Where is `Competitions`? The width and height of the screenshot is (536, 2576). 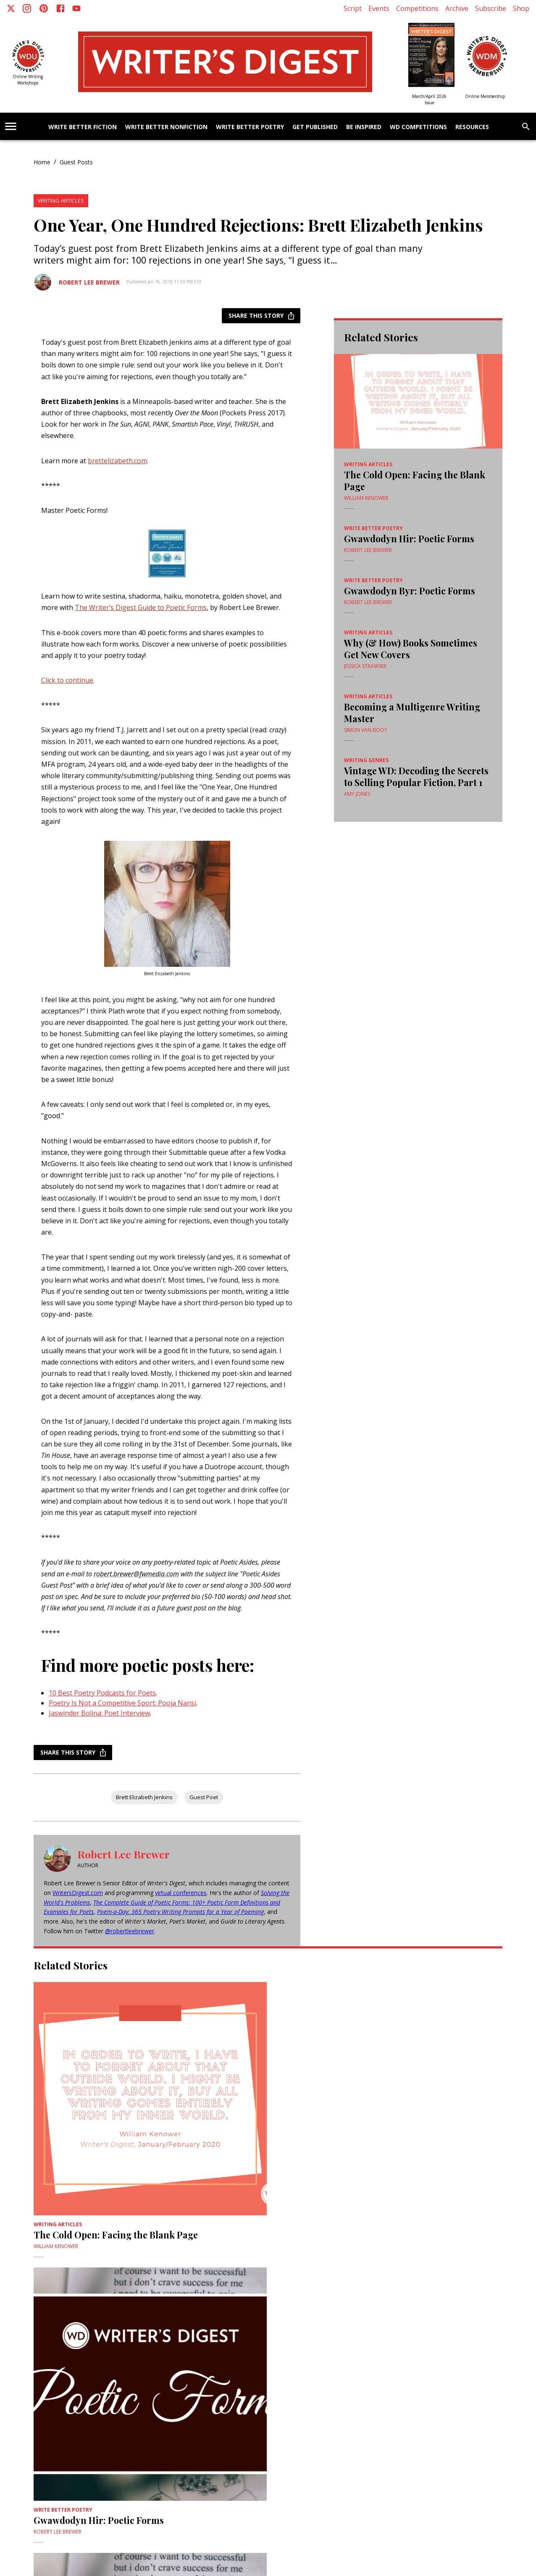 Competitions is located at coordinates (417, 8).